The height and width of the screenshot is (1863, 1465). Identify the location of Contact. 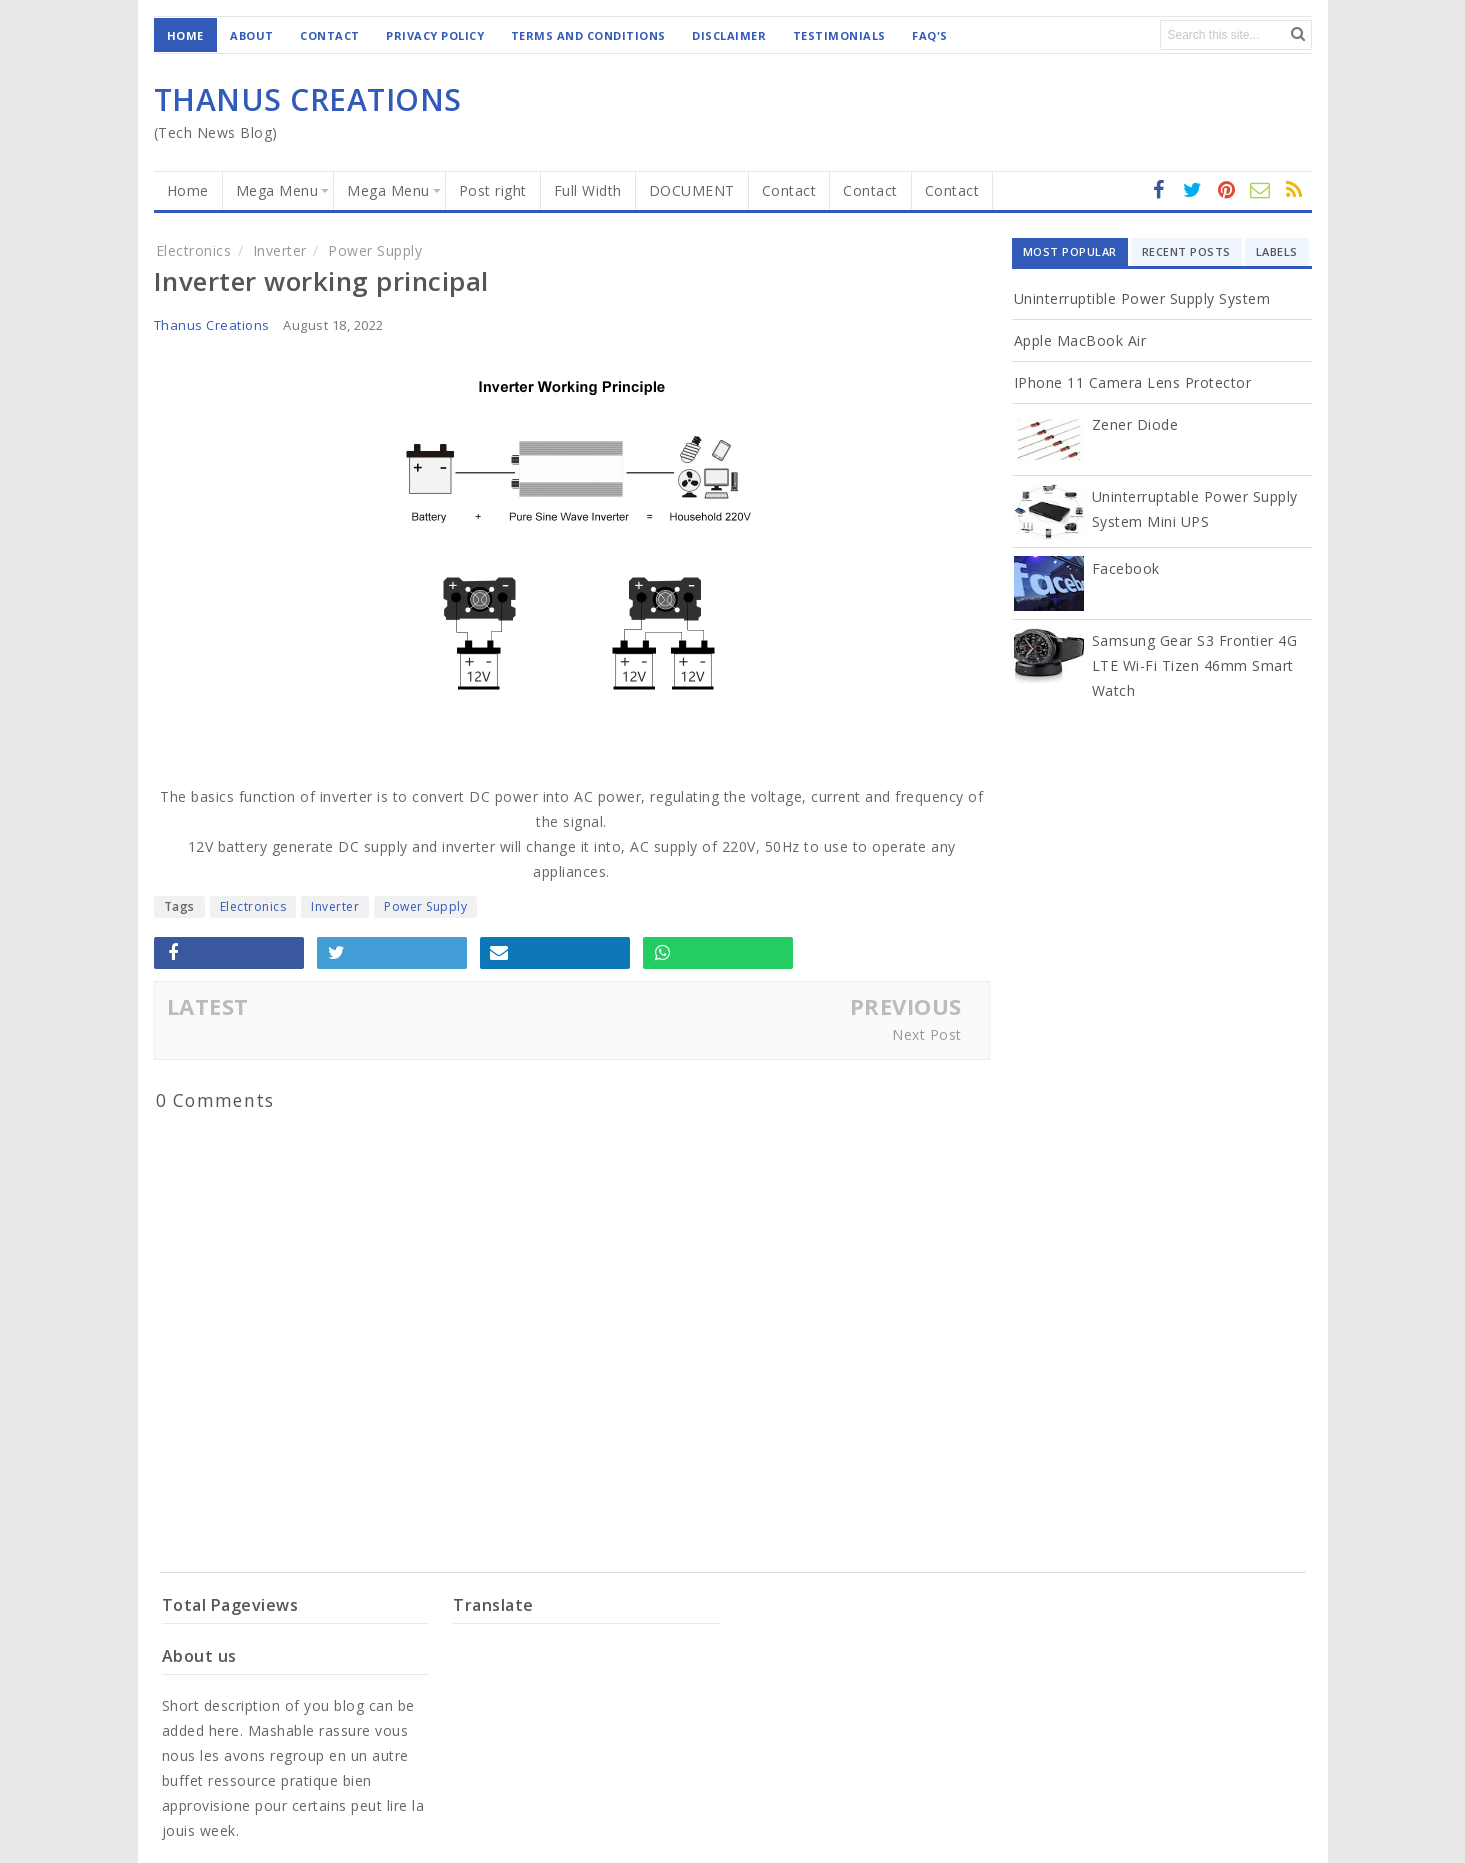
(330, 35).